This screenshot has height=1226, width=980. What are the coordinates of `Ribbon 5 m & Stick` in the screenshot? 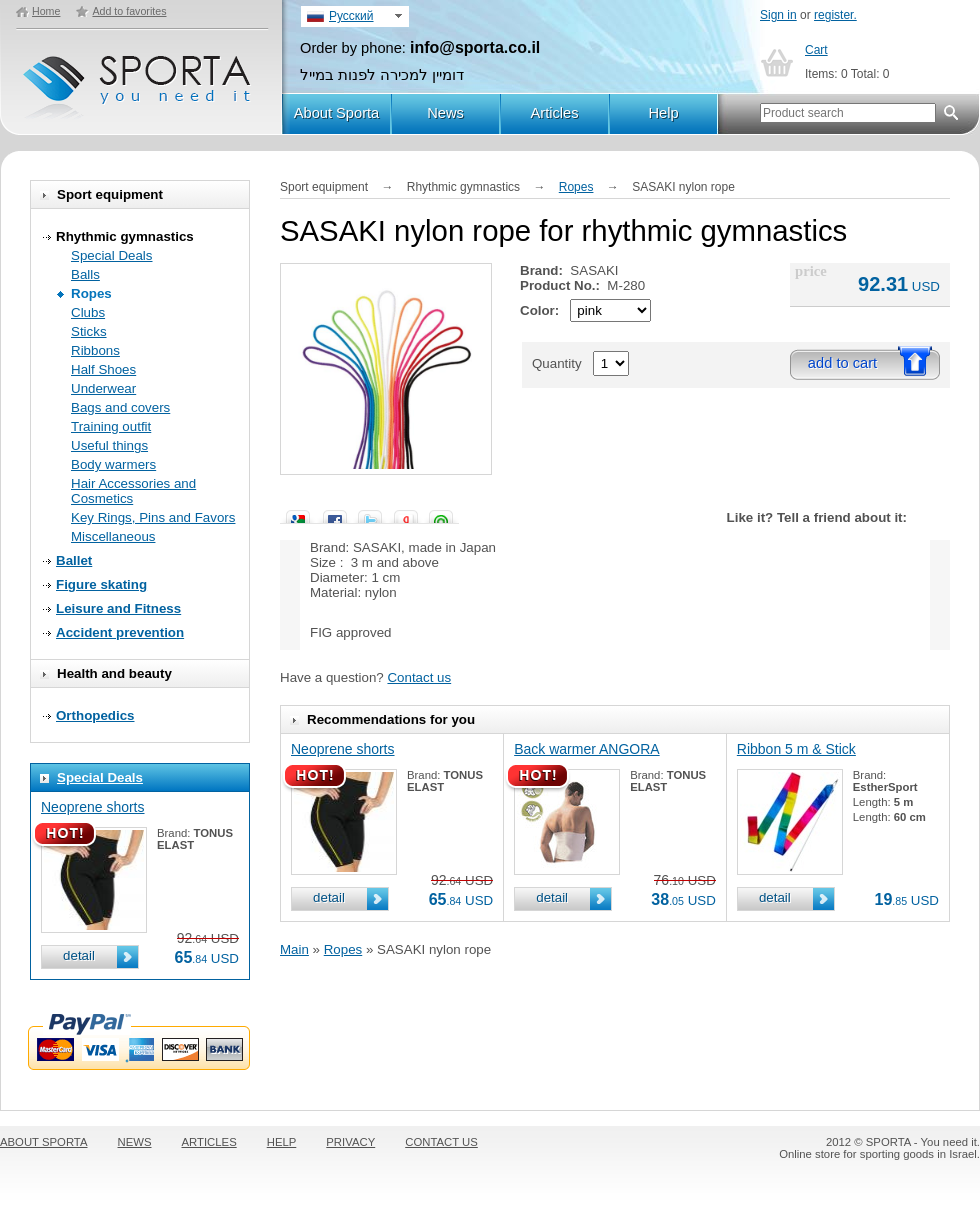 It's located at (796, 749).